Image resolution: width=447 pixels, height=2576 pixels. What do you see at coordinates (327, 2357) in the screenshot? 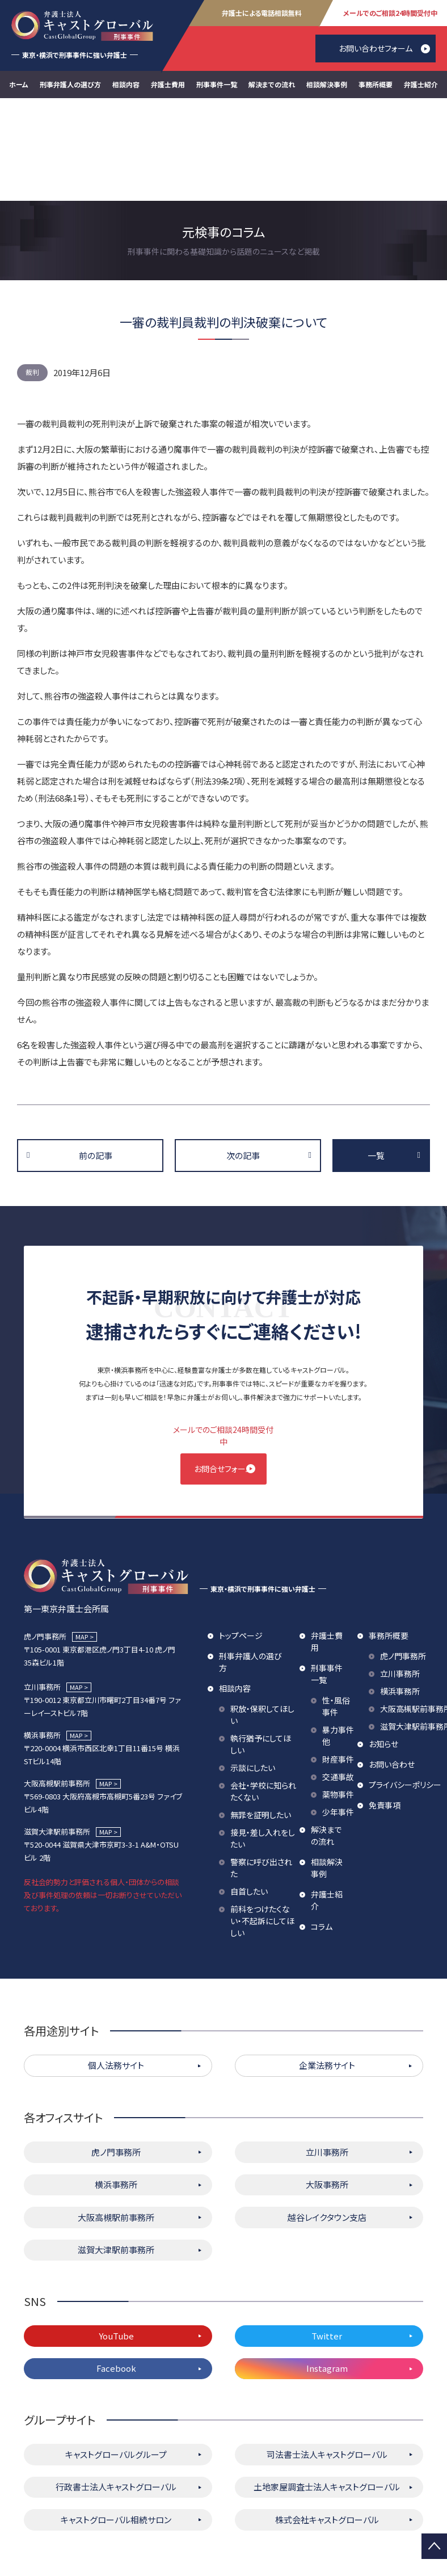
I see `司法書士法人キャストグローバル` at bounding box center [327, 2357].